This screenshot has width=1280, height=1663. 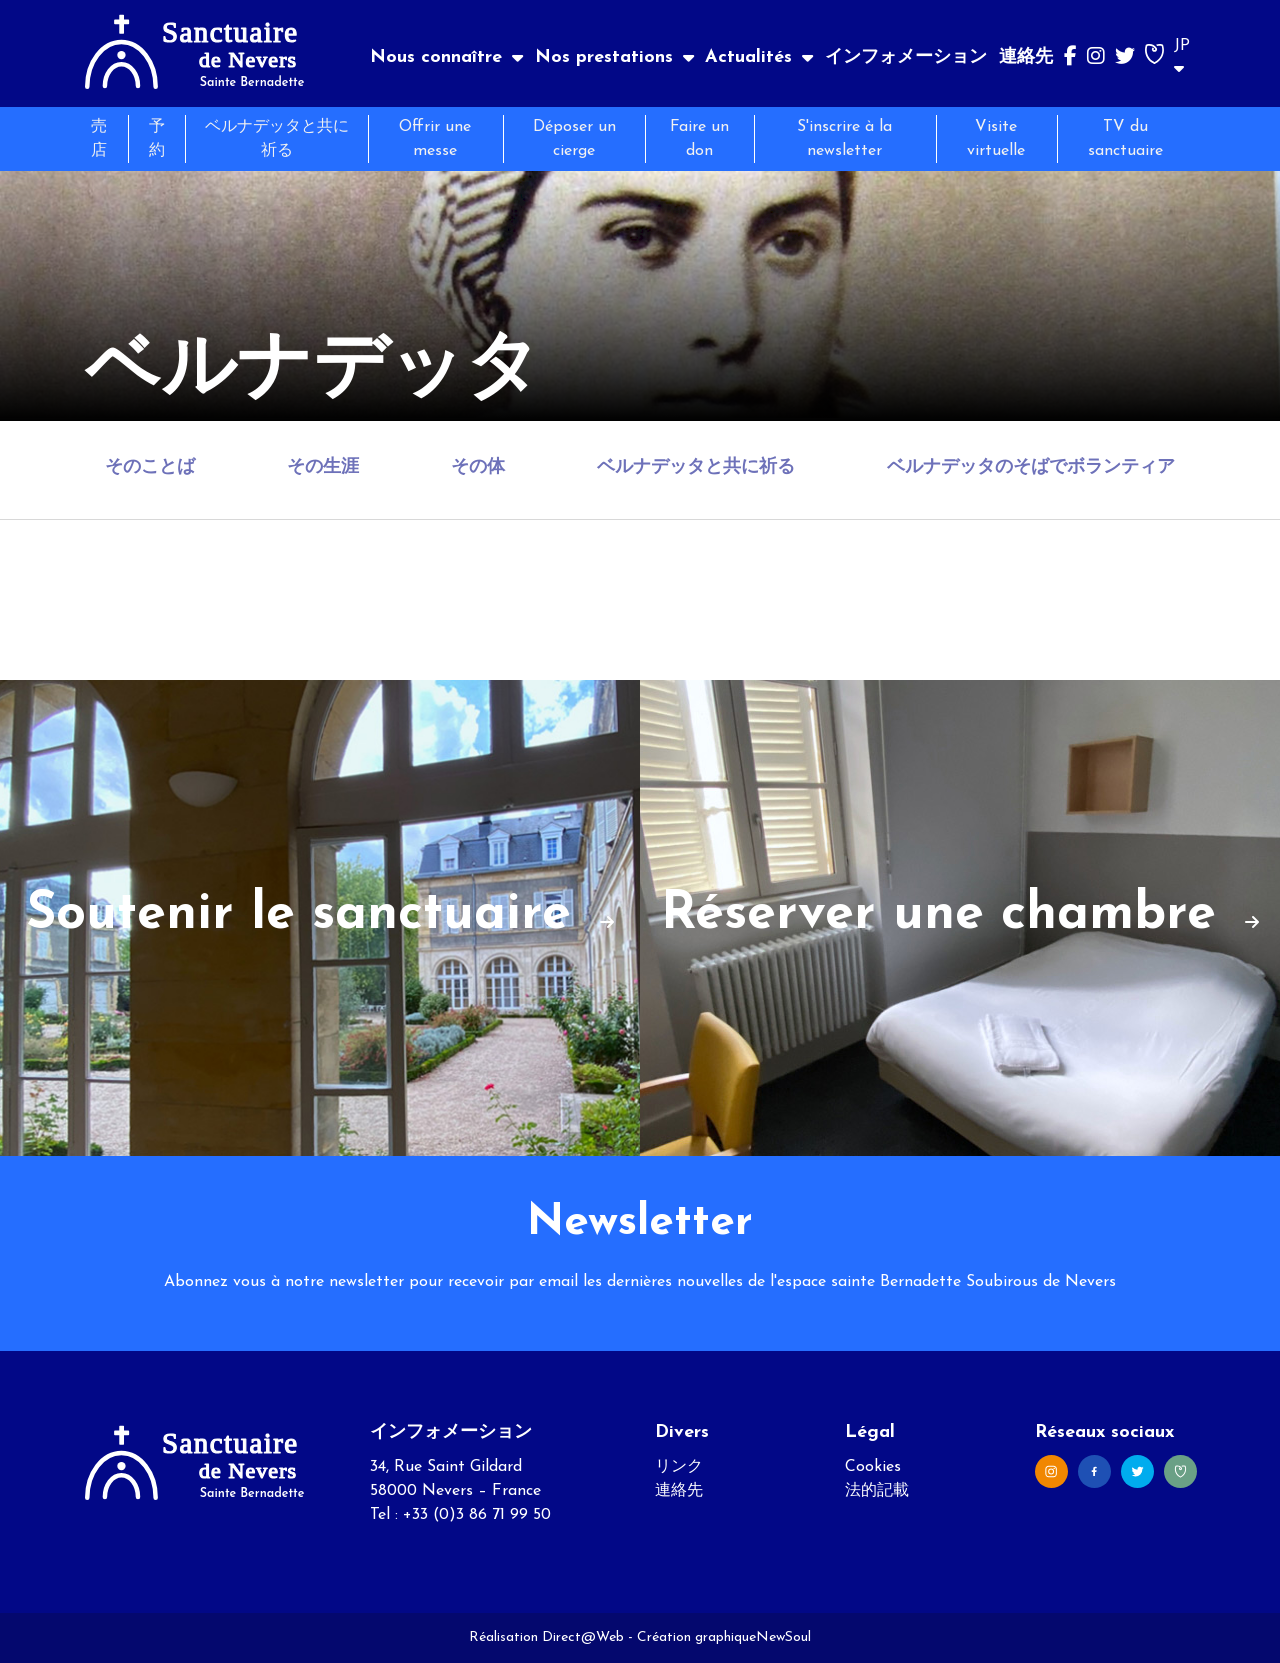 What do you see at coordinates (679, 1467) in the screenshot?
I see `リンク` at bounding box center [679, 1467].